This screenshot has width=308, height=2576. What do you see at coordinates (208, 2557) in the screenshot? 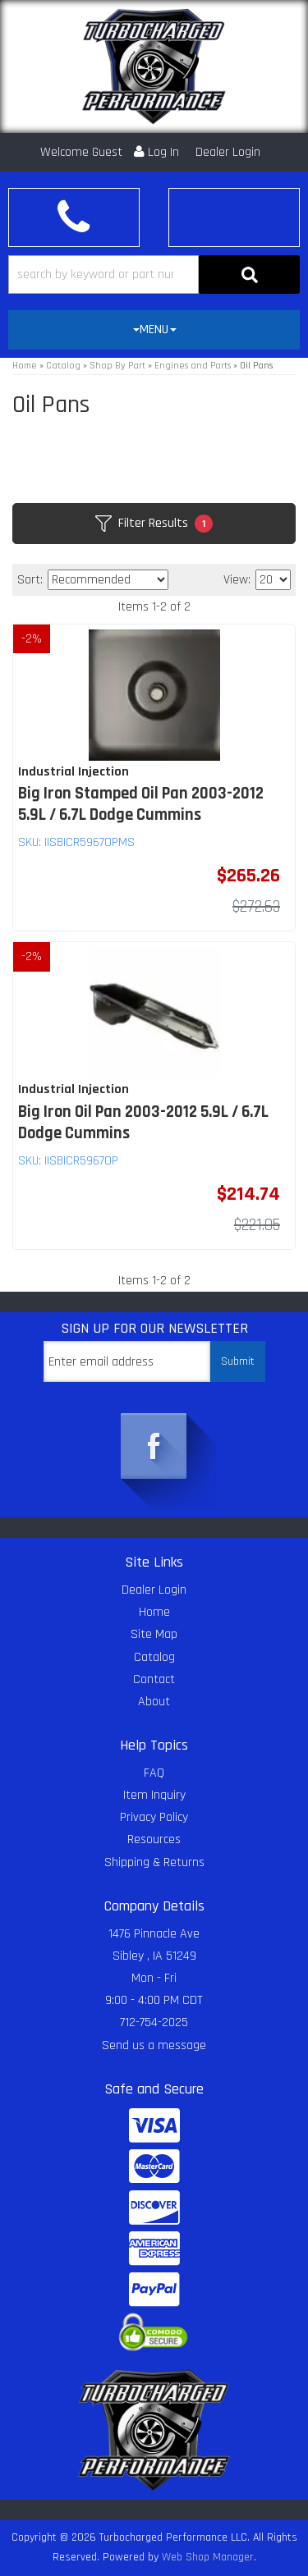
I see `Web Shop Manager` at bounding box center [208, 2557].